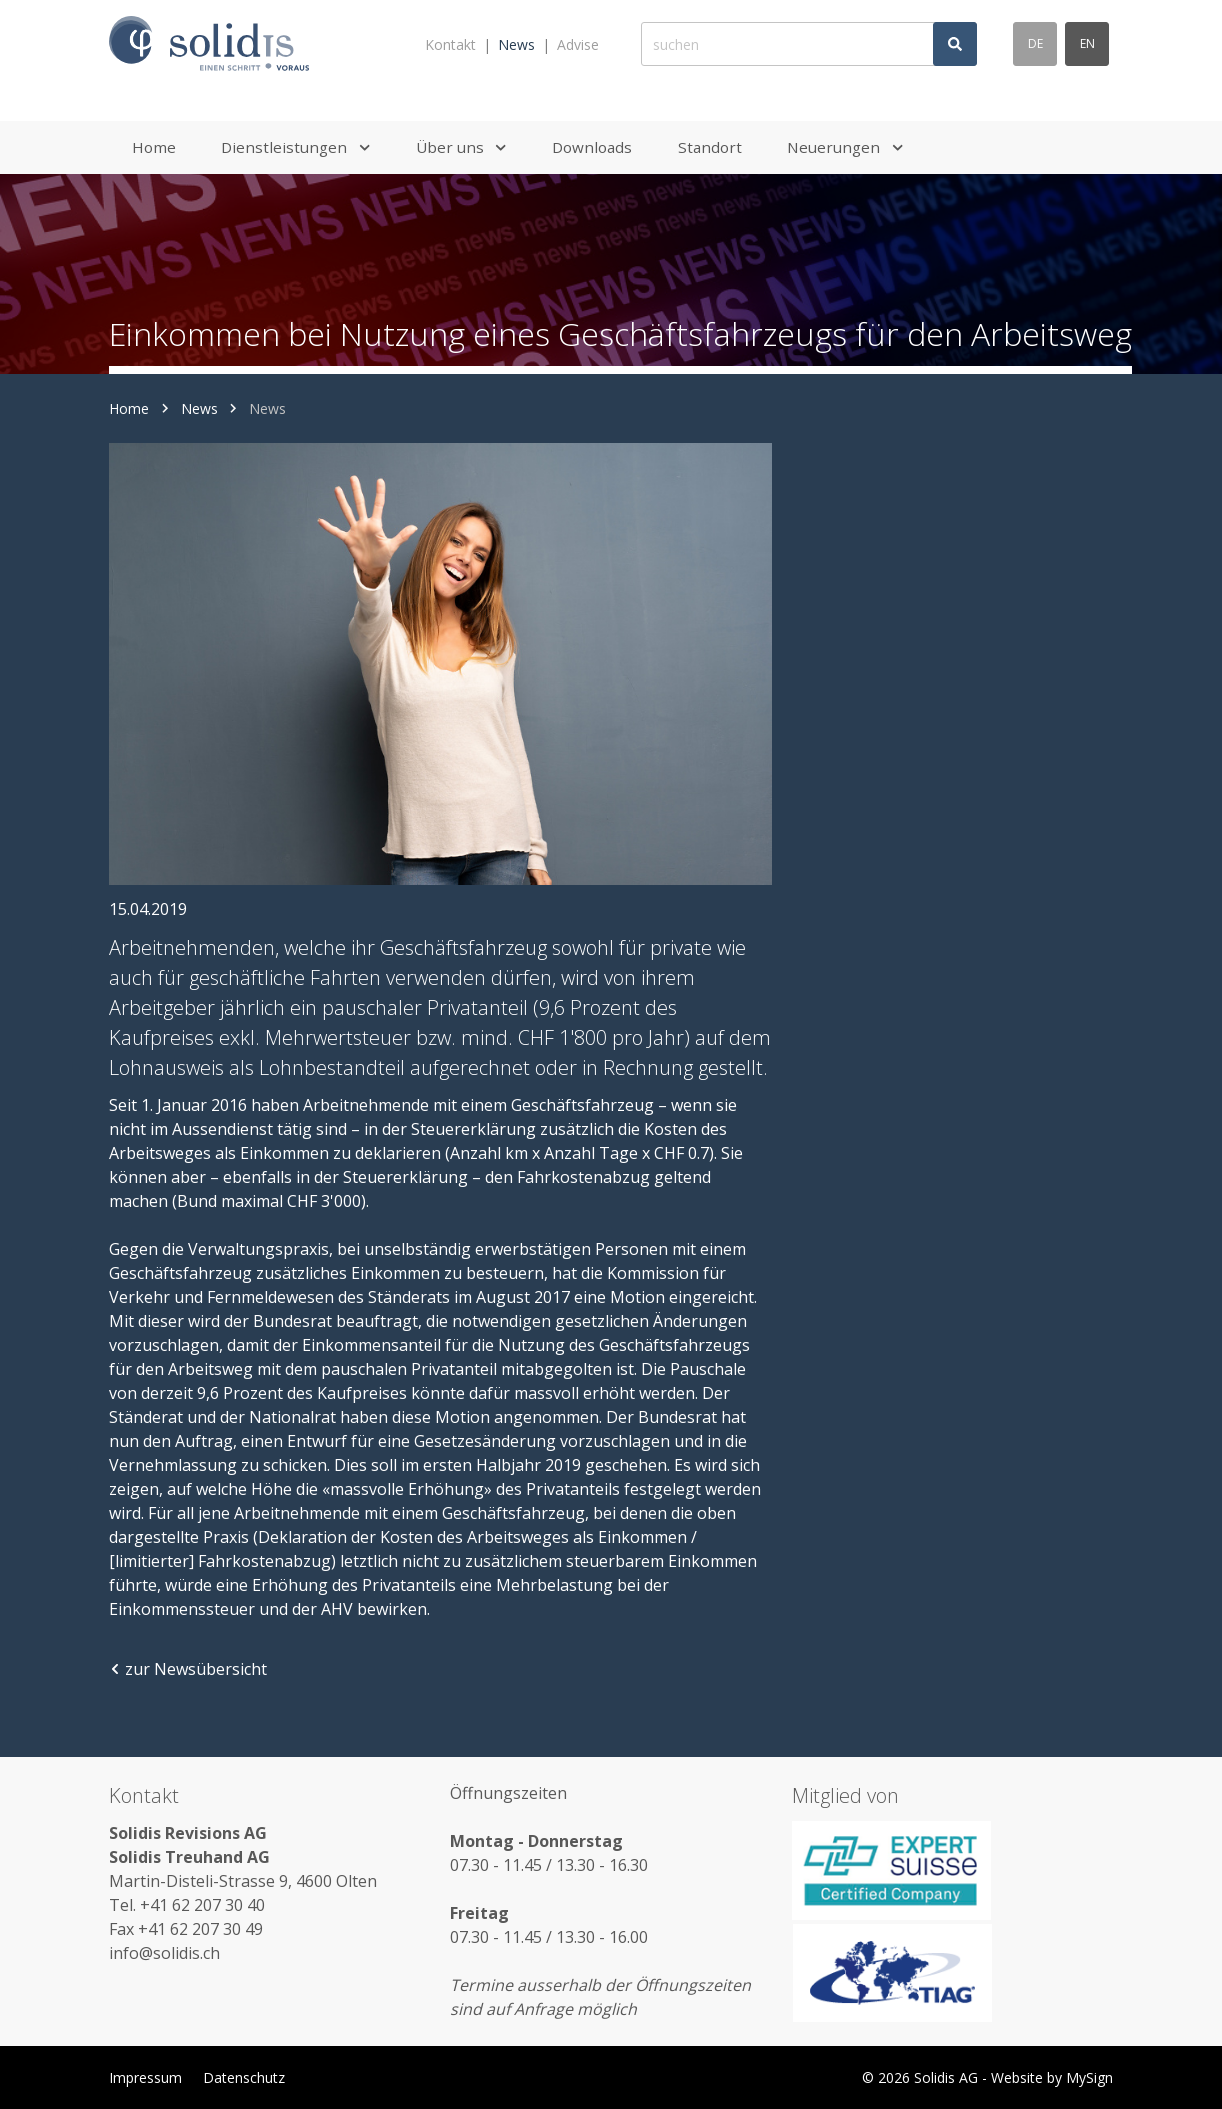 The image size is (1222, 2109). Describe the element at coordinates (578, 44) in the screenshot. I see `Advise` at that location.